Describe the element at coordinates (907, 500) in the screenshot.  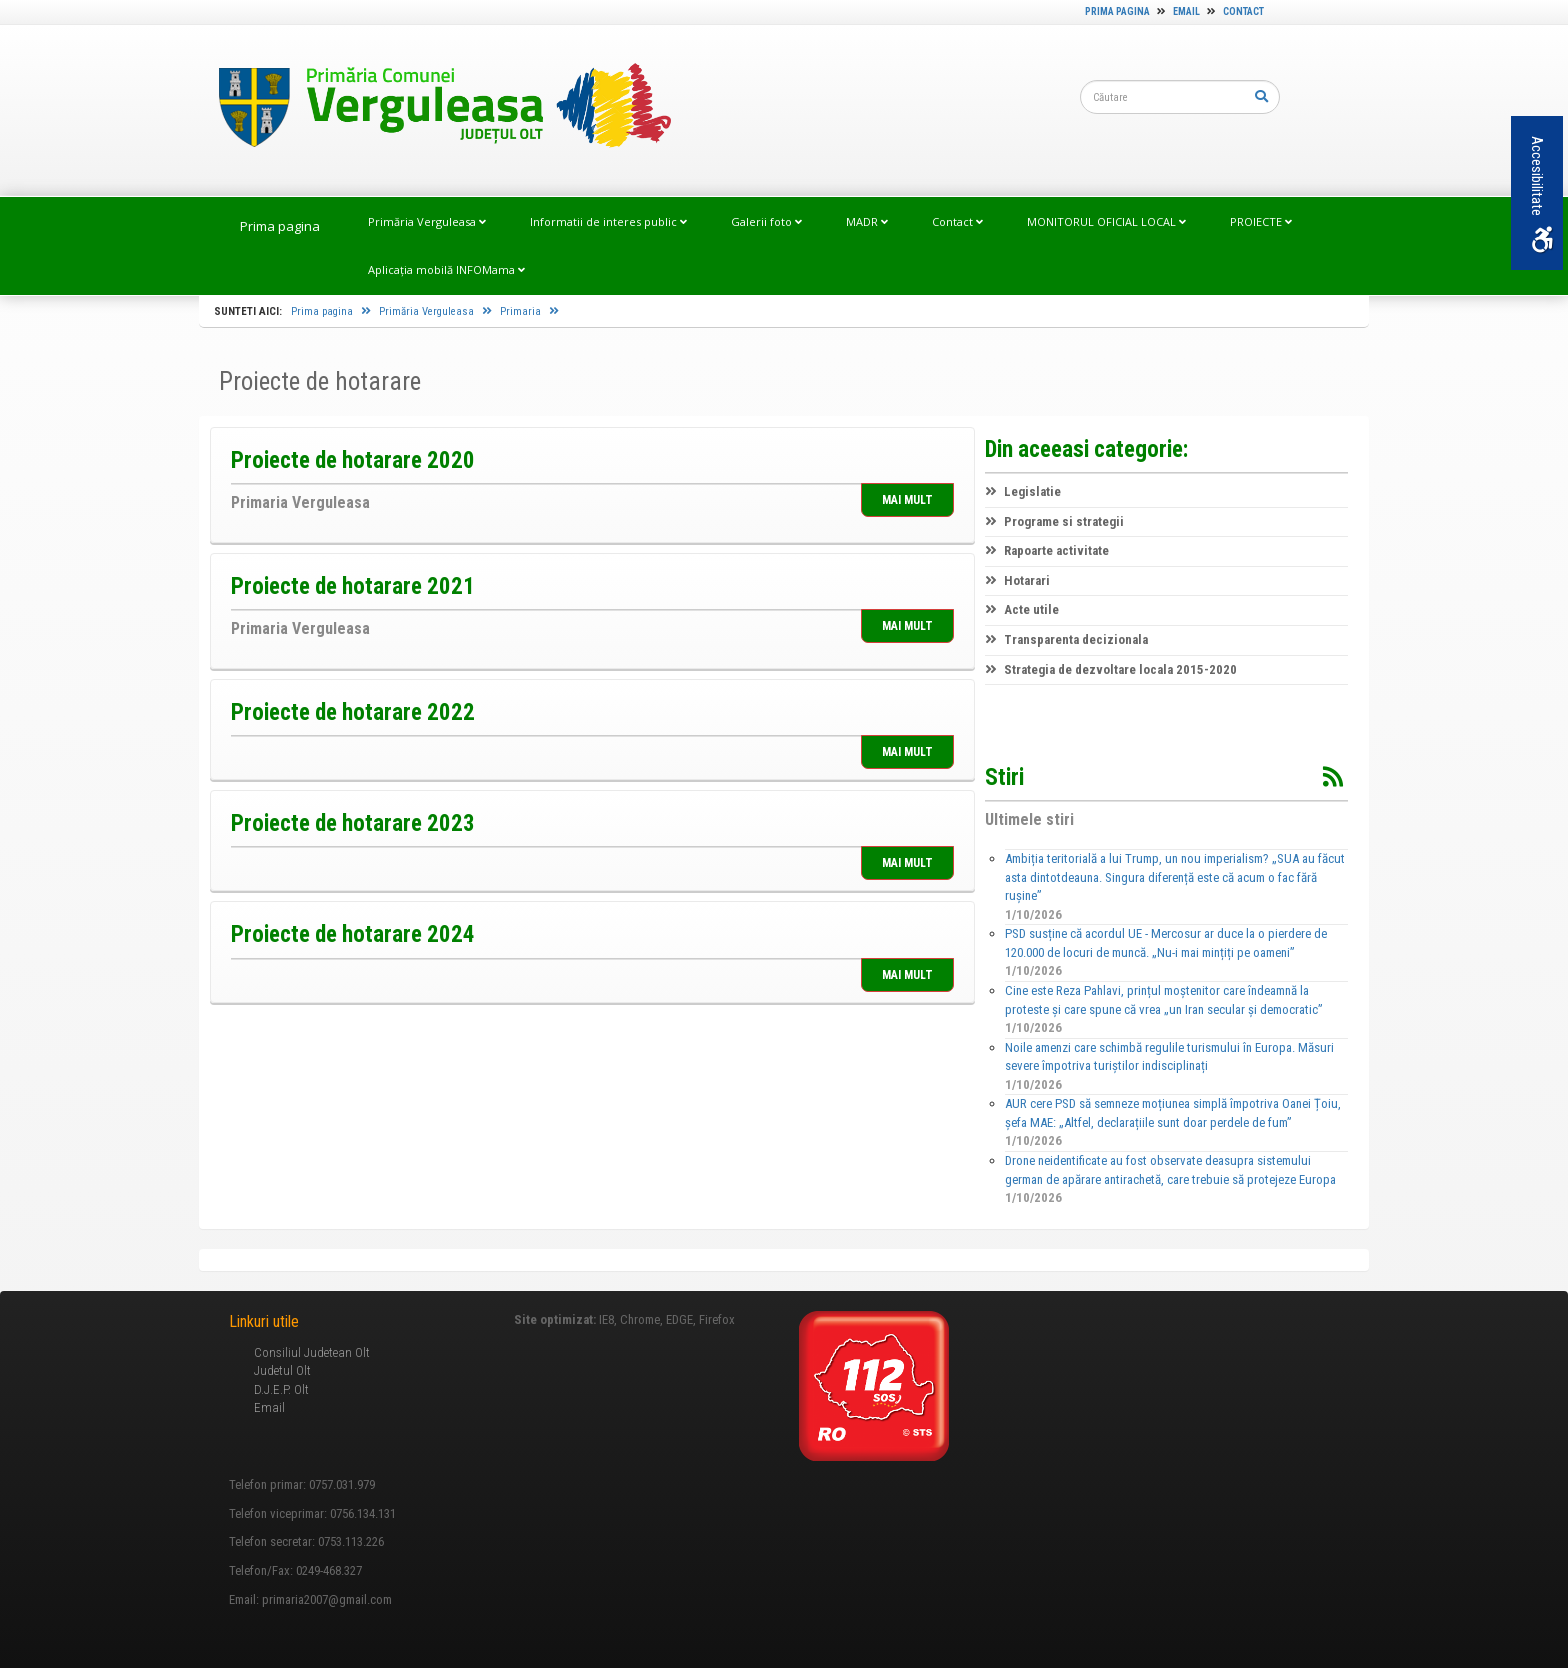
I see `MAI MULT [link]` at that location.